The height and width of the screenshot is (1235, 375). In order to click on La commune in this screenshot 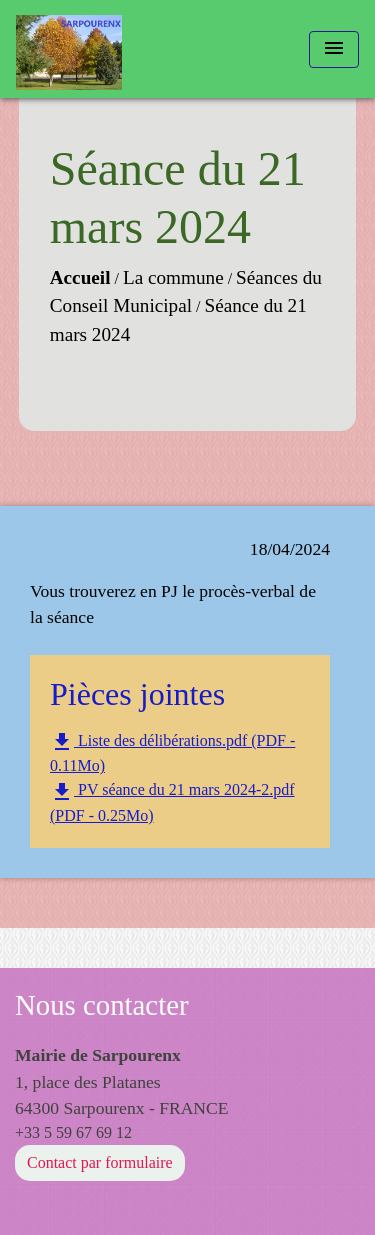, I will do `click(173, 277)`.